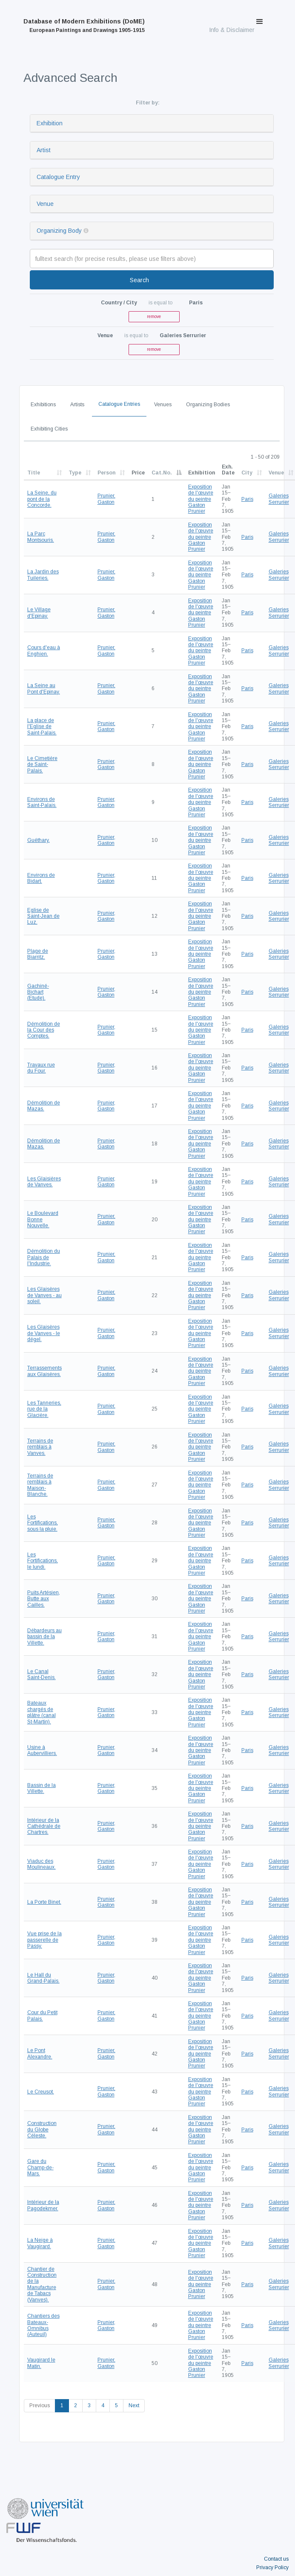 Image resolution: width=295 pixels, height=2576 pixels. What do you see at coordinates (200, 499) in the screenshot?
I see `Exposition de l'œuvre du peintre Gaston Prunier` at bounding box center [200, 499].